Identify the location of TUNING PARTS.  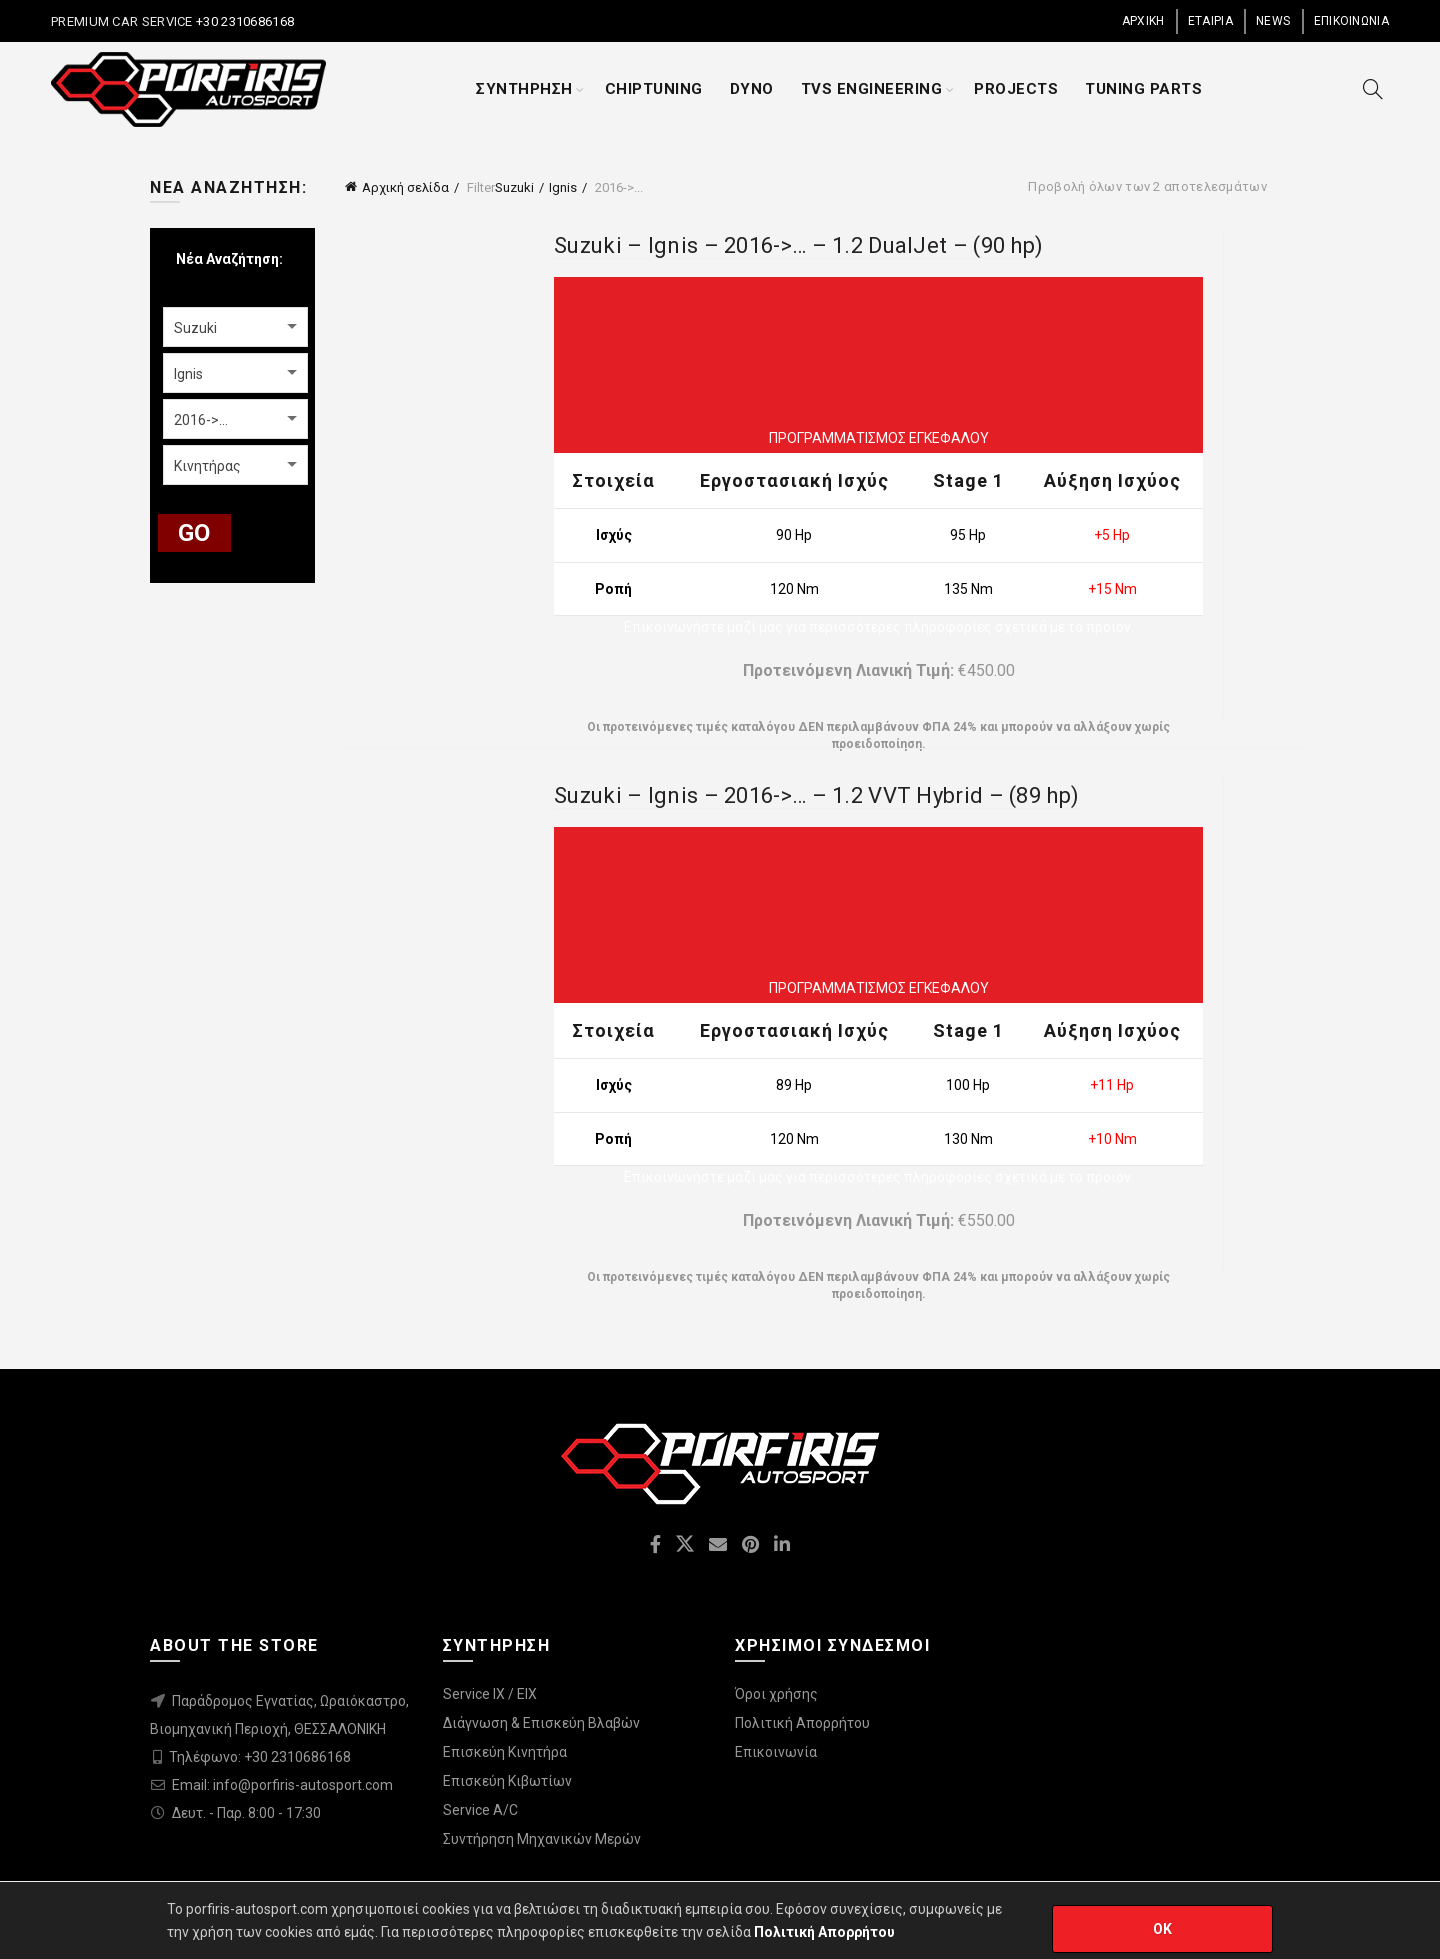
(1143, 89).